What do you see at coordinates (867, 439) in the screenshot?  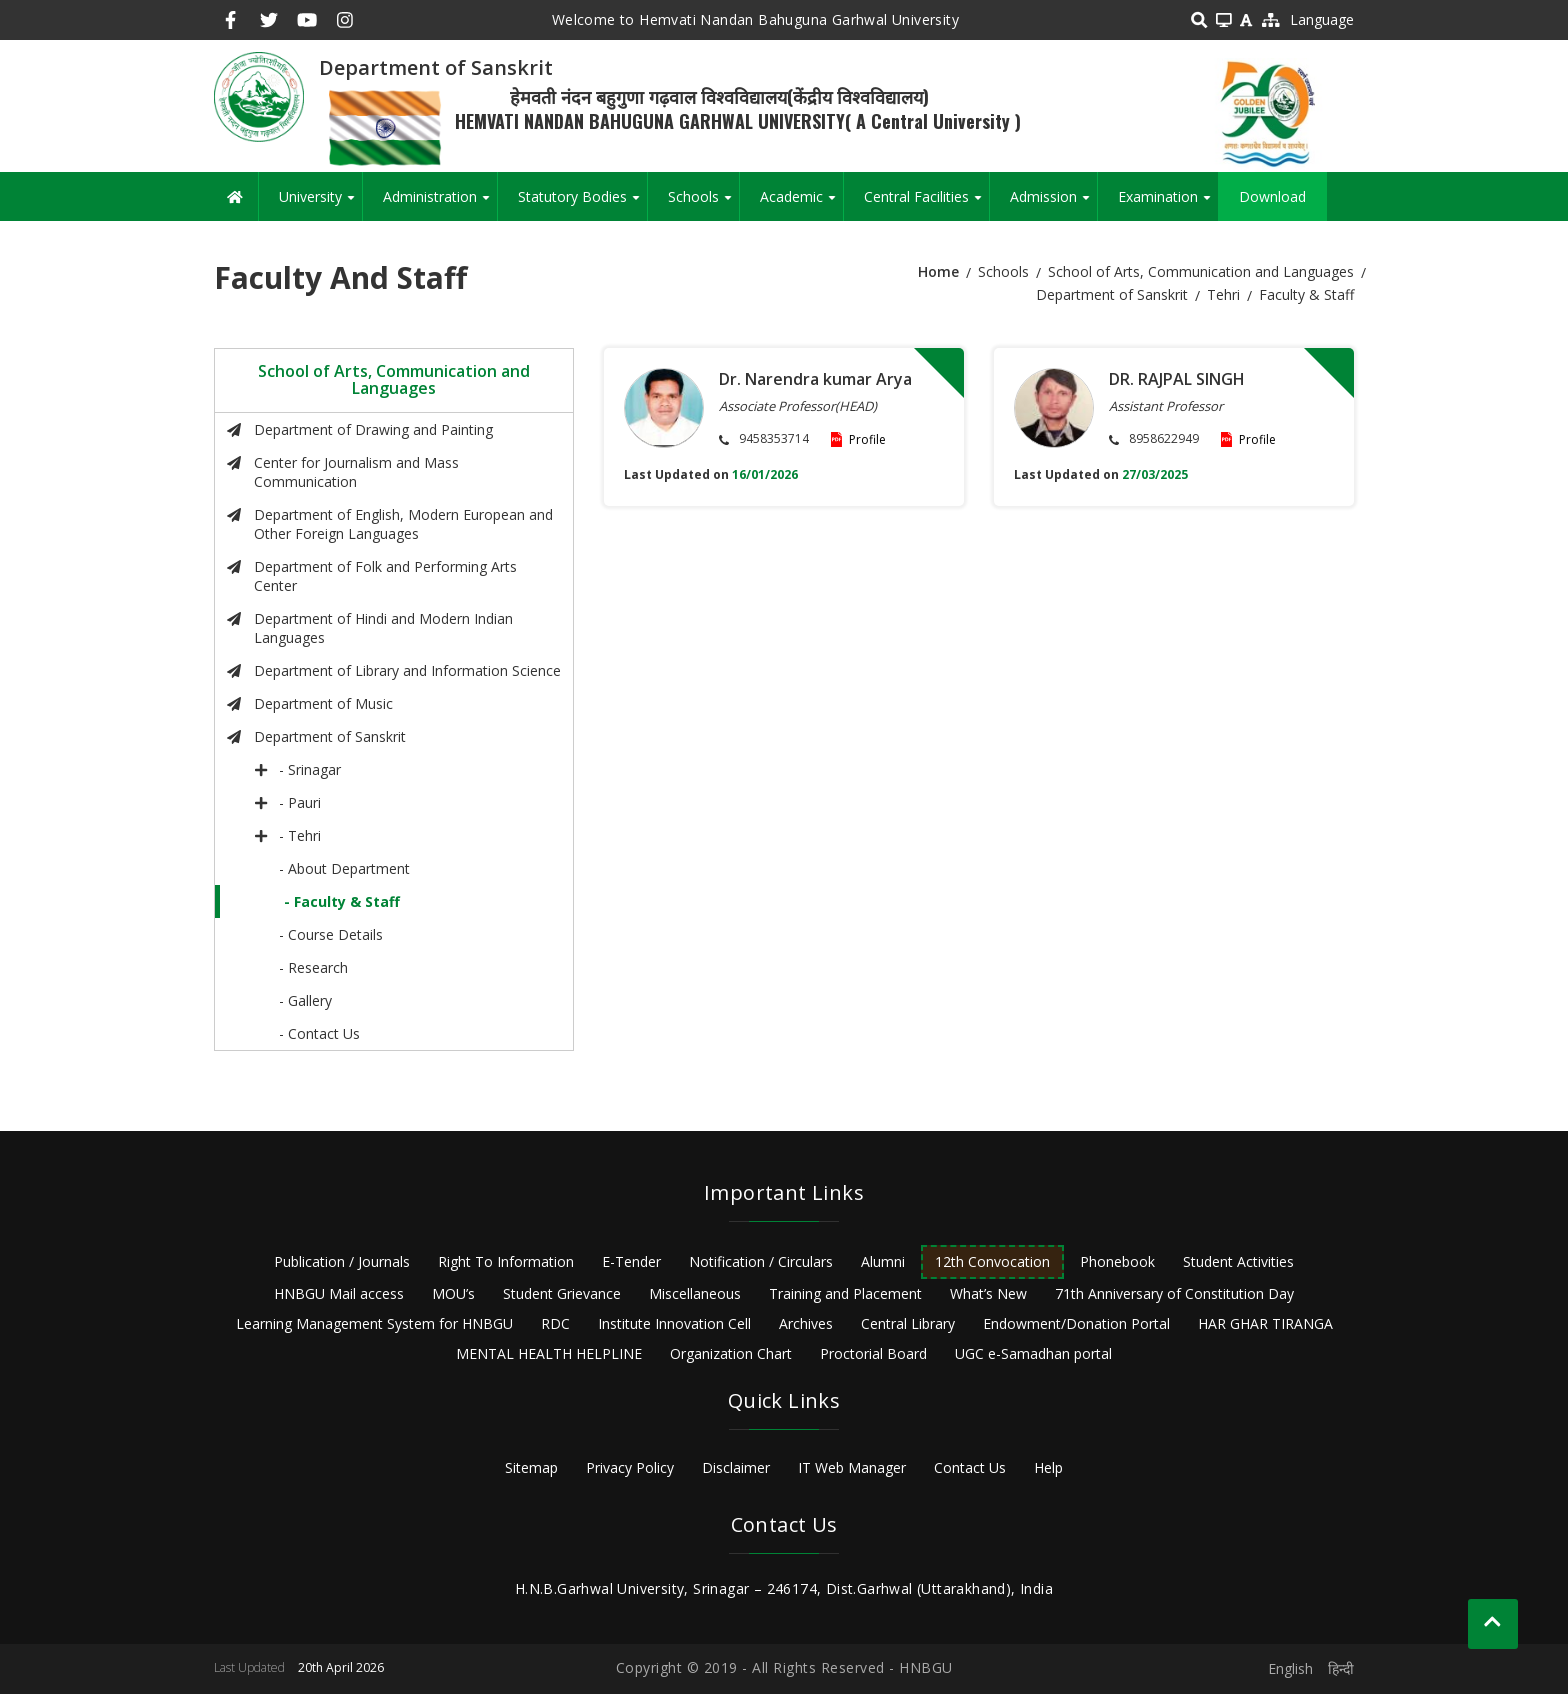 I see `Profile` at bounding box center [867, 439].